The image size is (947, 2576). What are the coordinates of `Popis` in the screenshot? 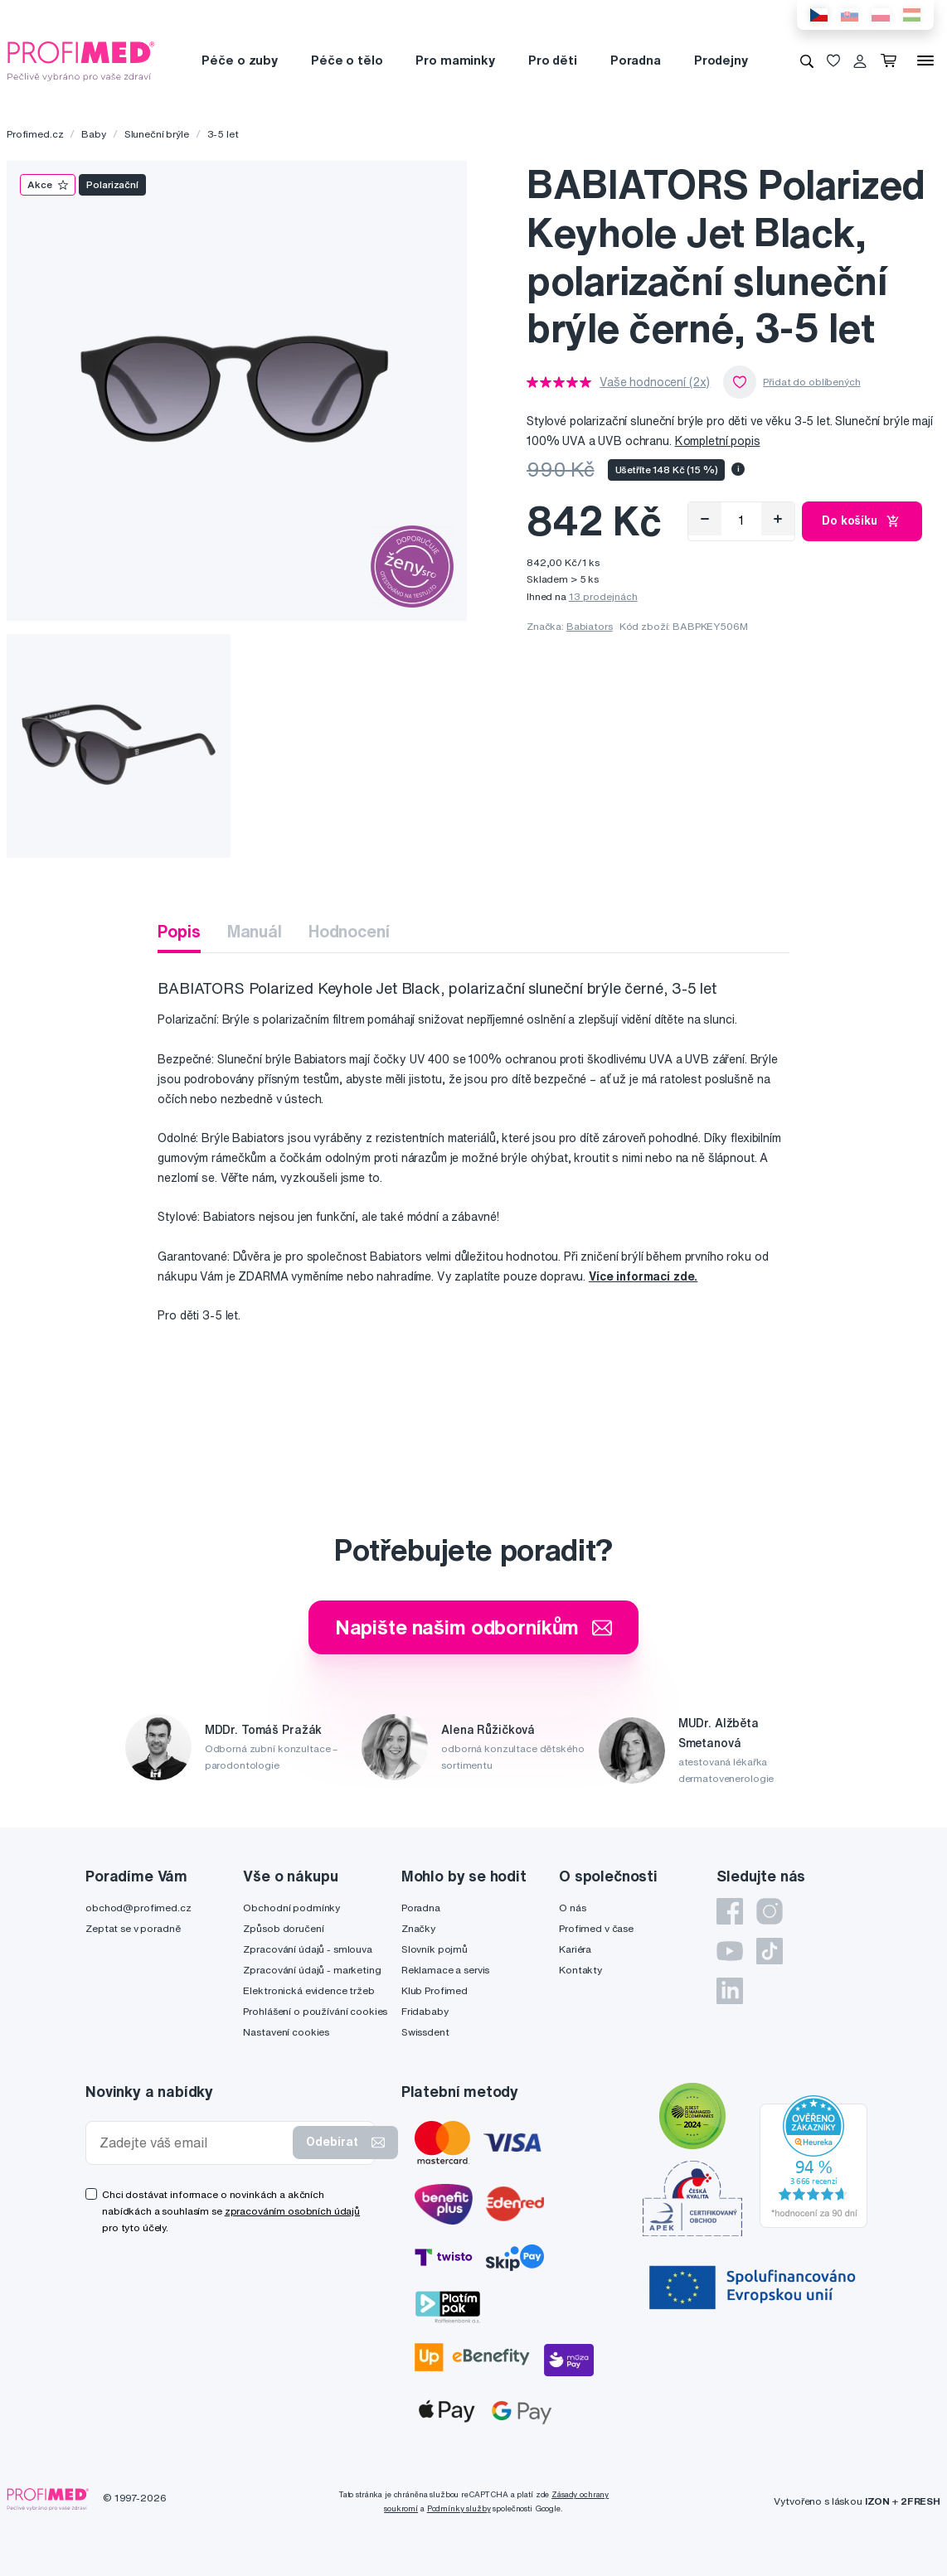 It's located at (179, 931).